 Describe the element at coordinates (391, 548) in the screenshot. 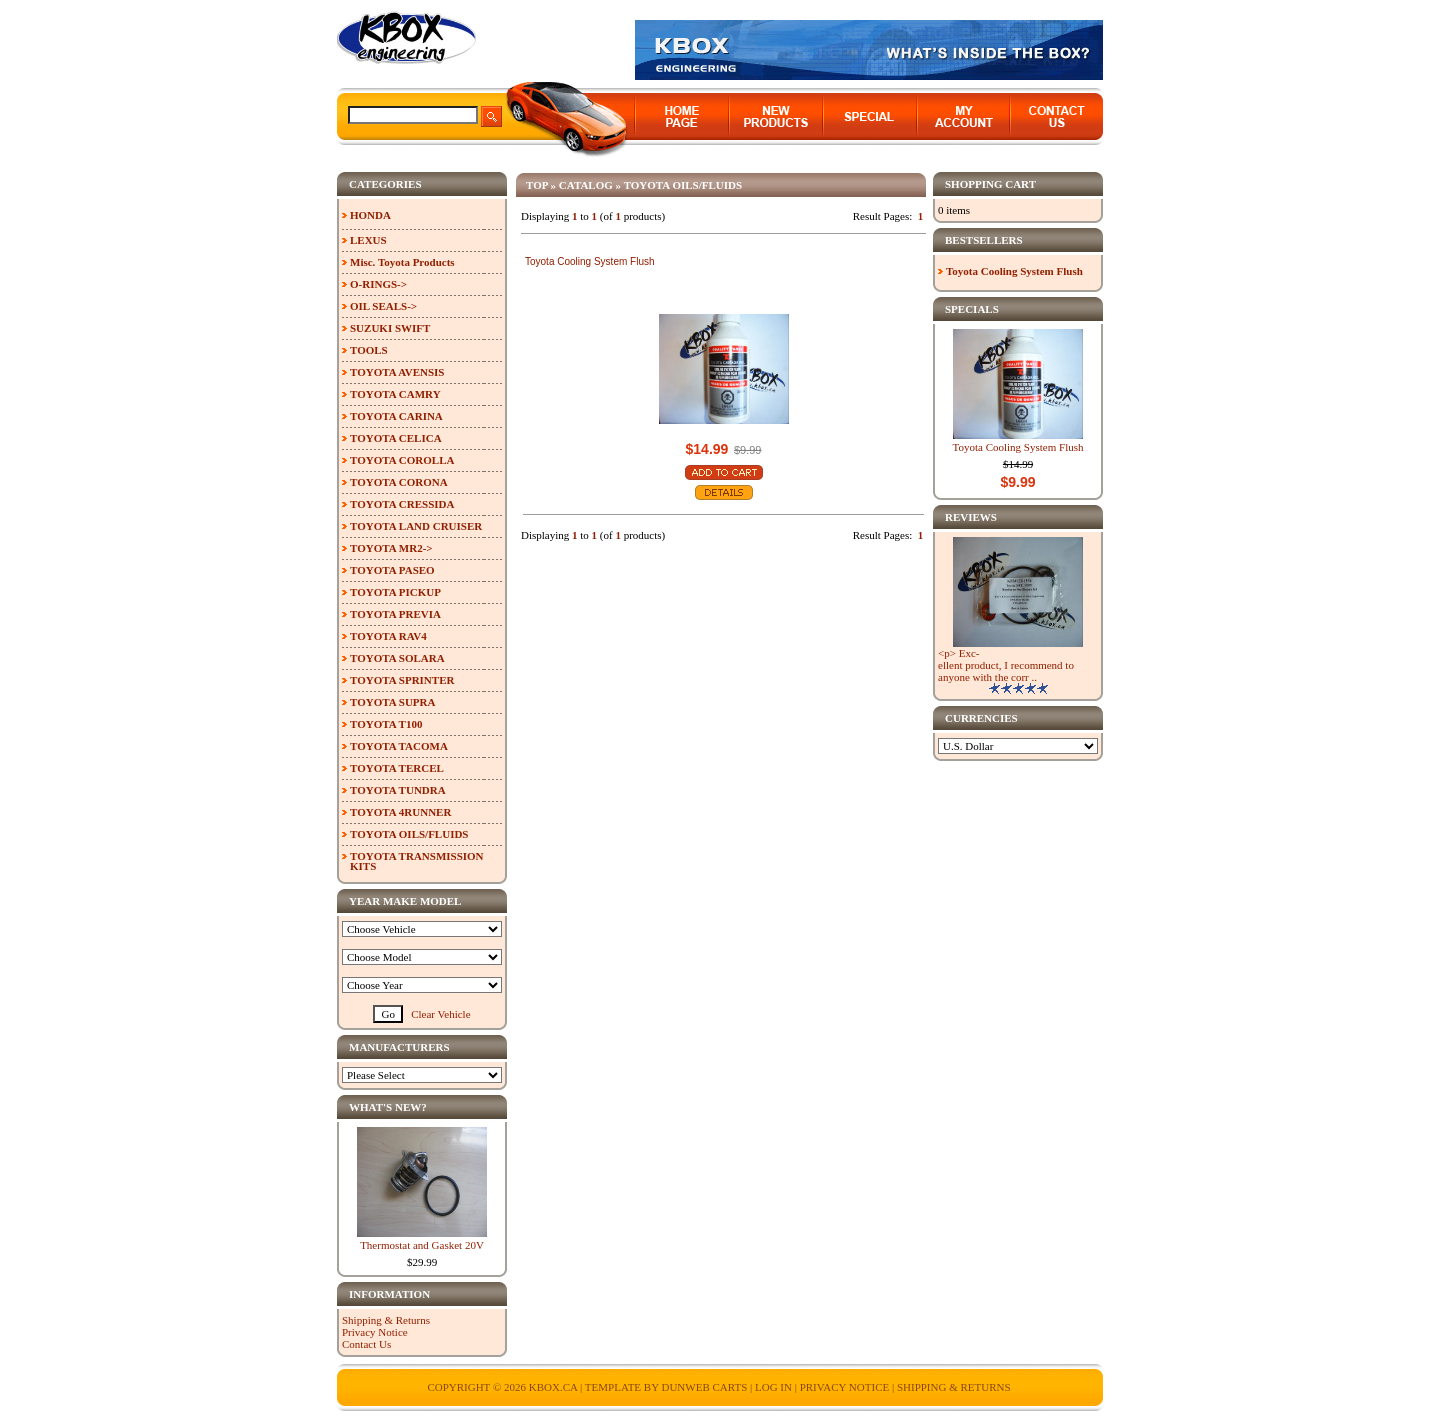

I see `TOYOTA MR2->` at that location.